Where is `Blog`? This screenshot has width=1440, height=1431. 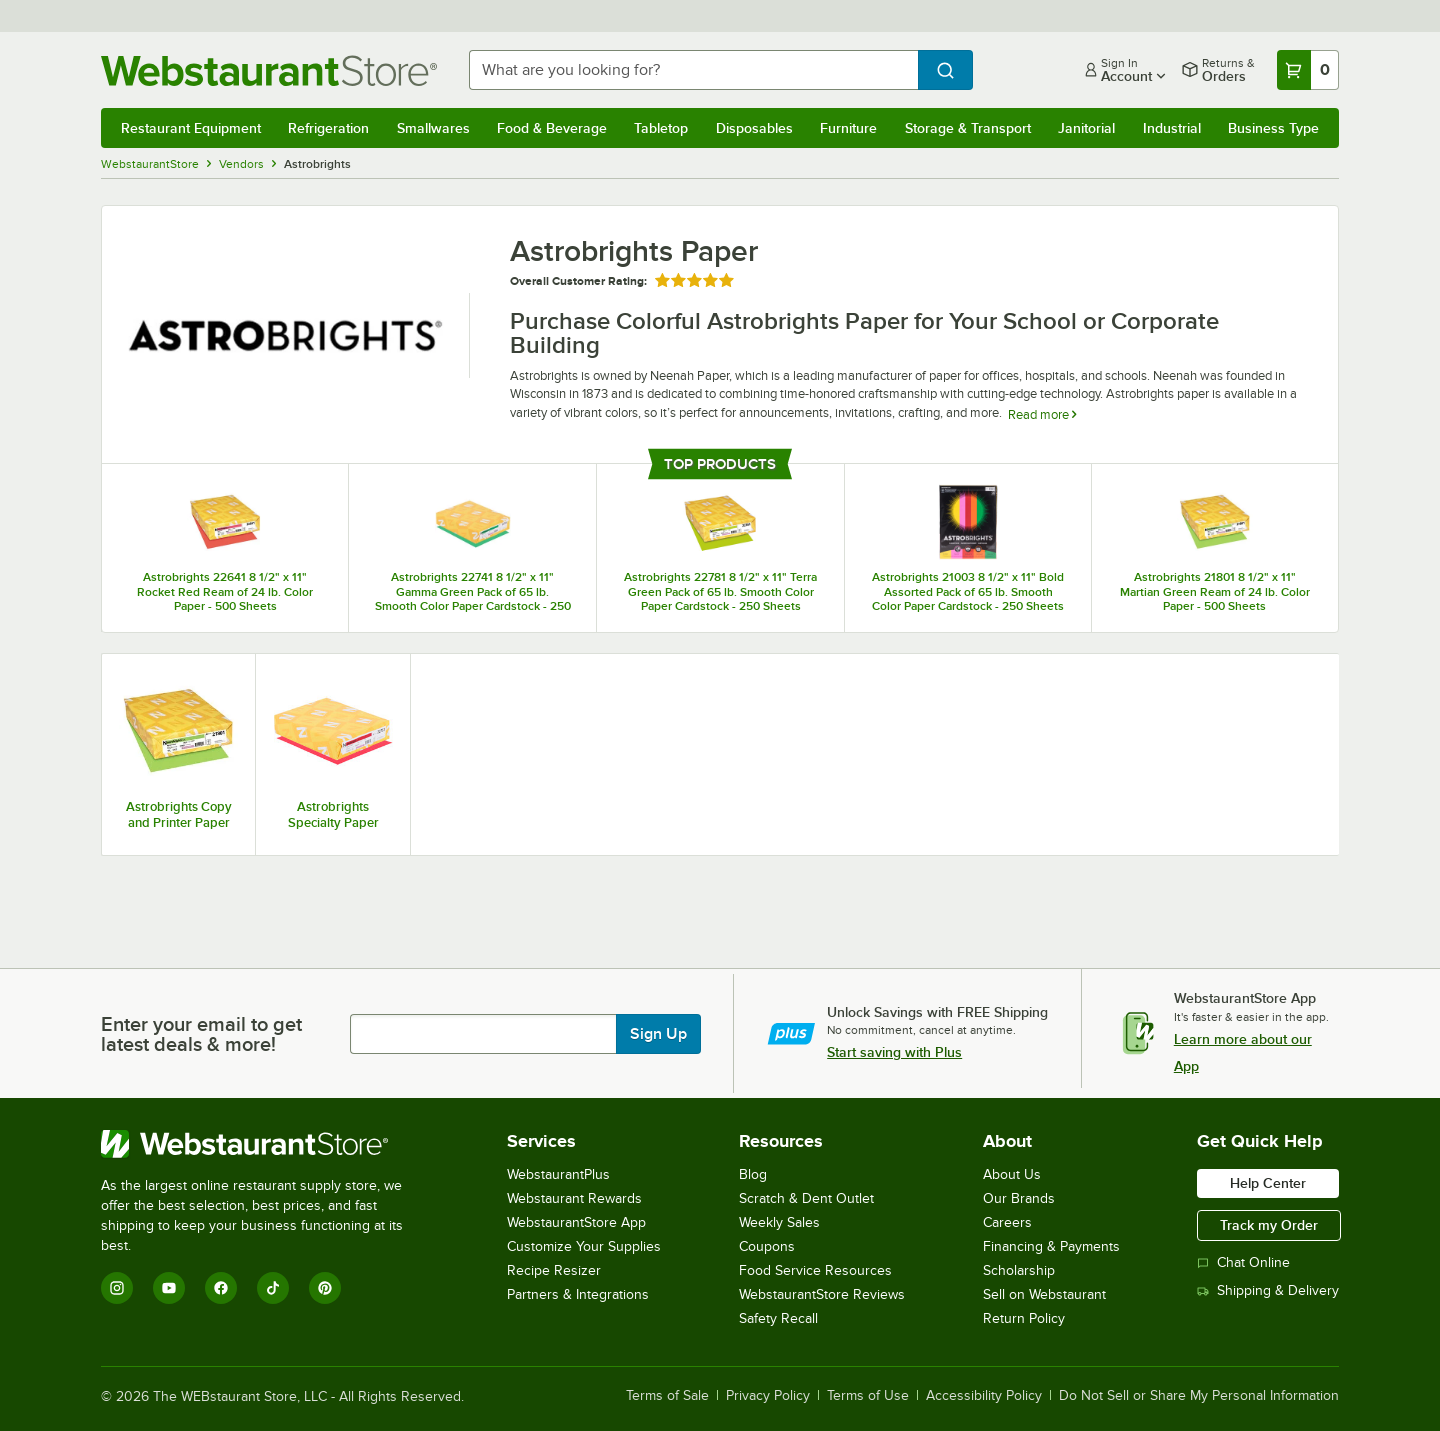
Blog is located at coordinates (753, 1174).